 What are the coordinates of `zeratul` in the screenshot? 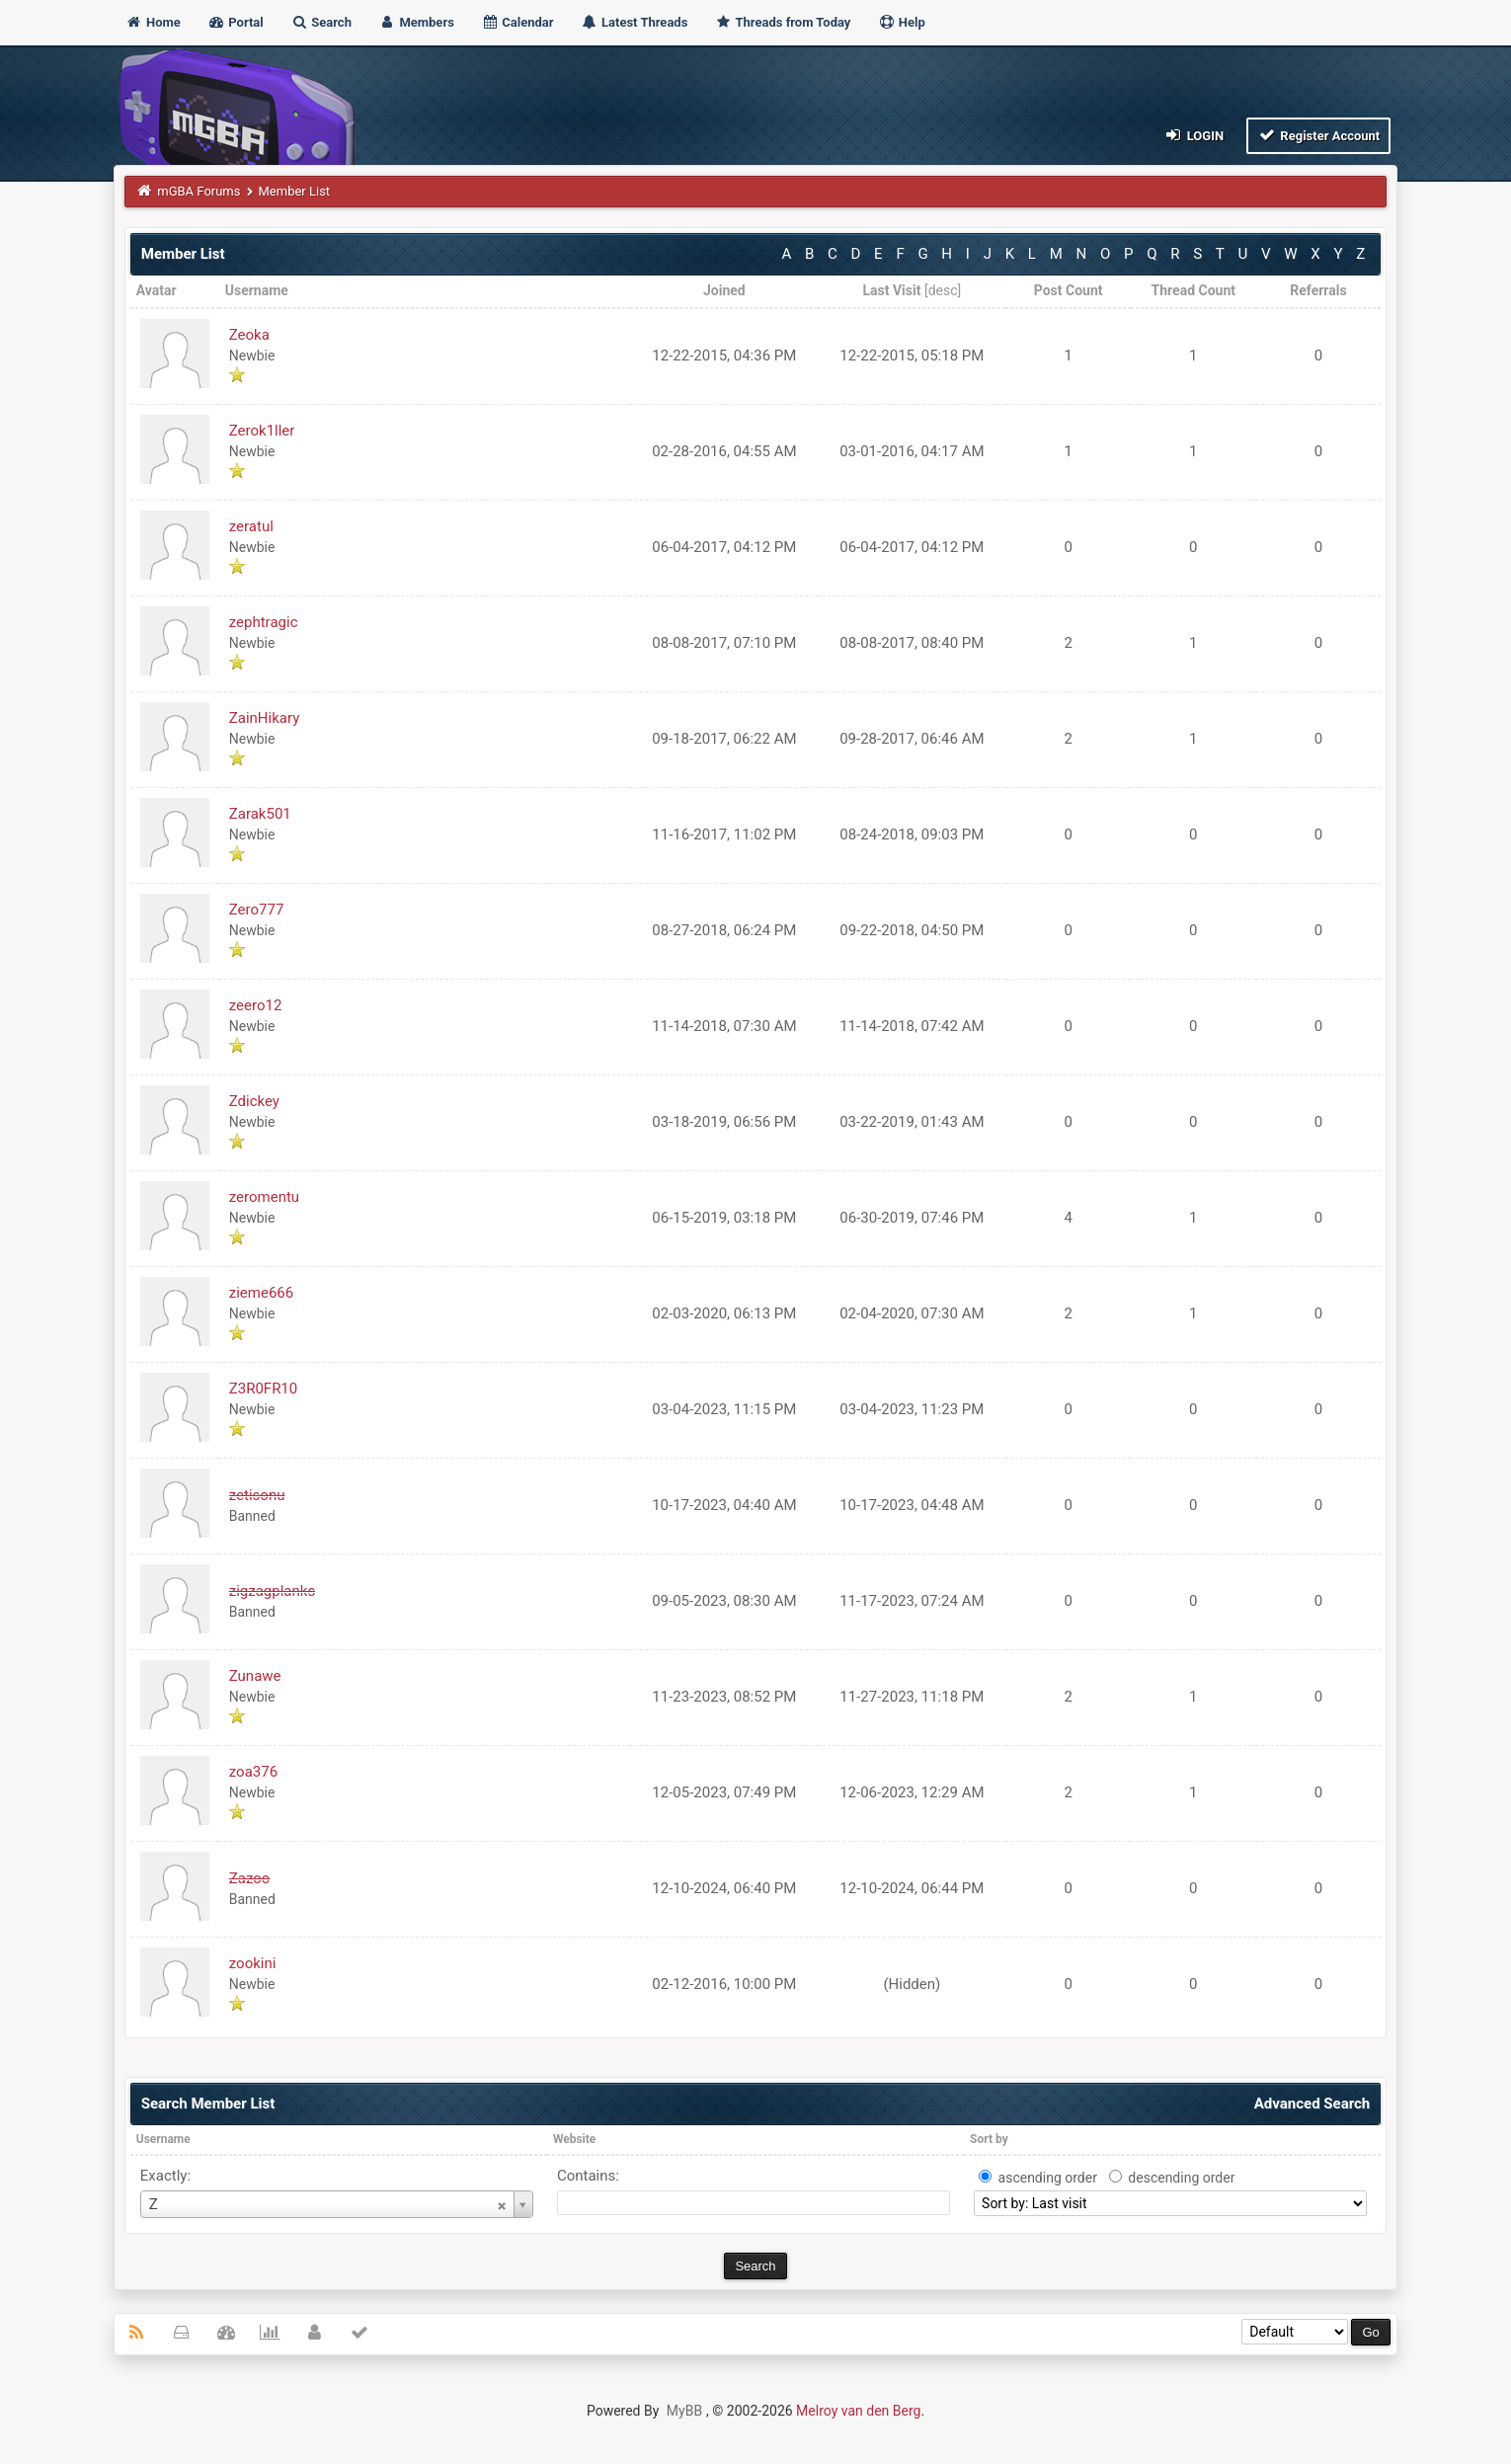 It's located at (251, 526).